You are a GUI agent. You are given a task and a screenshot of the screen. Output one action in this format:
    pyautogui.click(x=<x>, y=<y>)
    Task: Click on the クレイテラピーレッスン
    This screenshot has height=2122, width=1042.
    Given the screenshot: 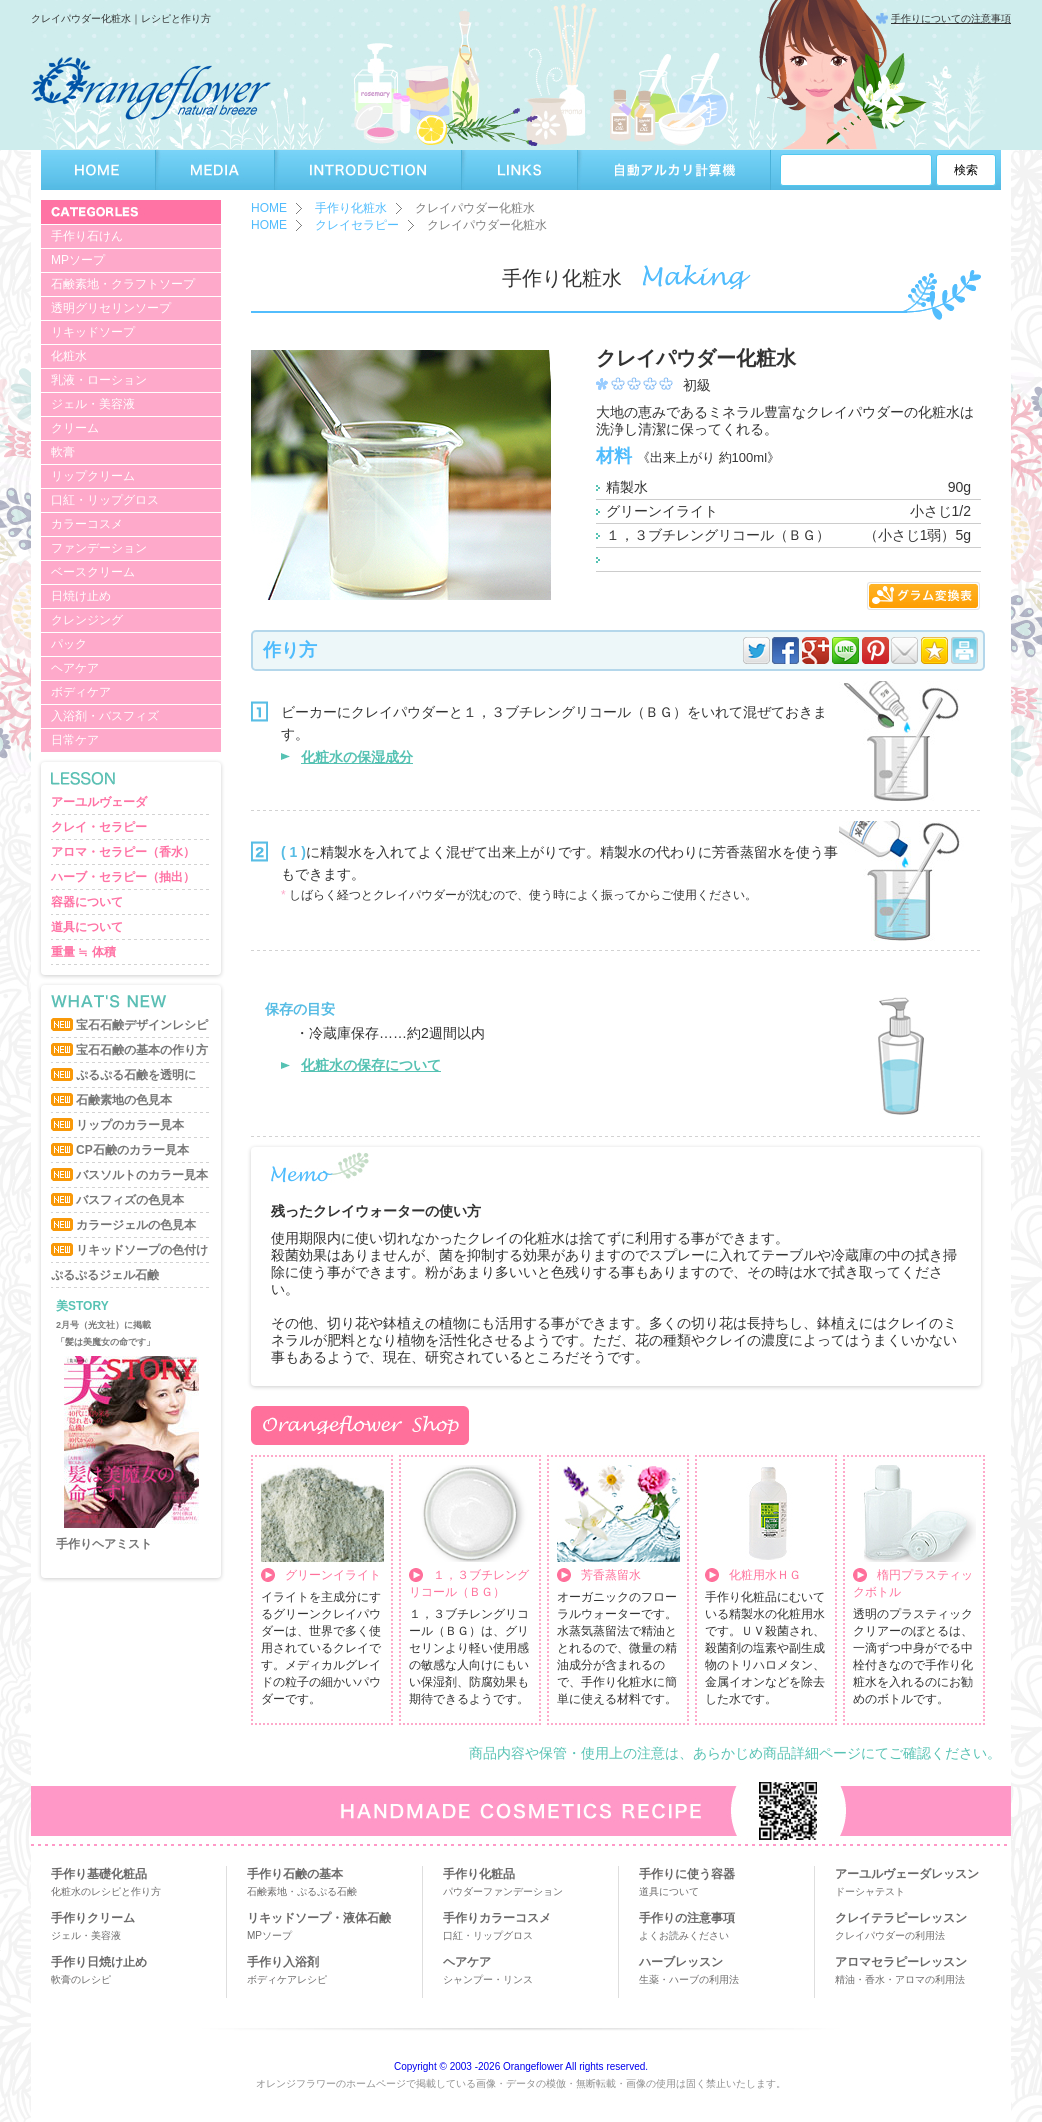 What is the action you would take?
    pyautogui.click(x=901, y=1918)
    